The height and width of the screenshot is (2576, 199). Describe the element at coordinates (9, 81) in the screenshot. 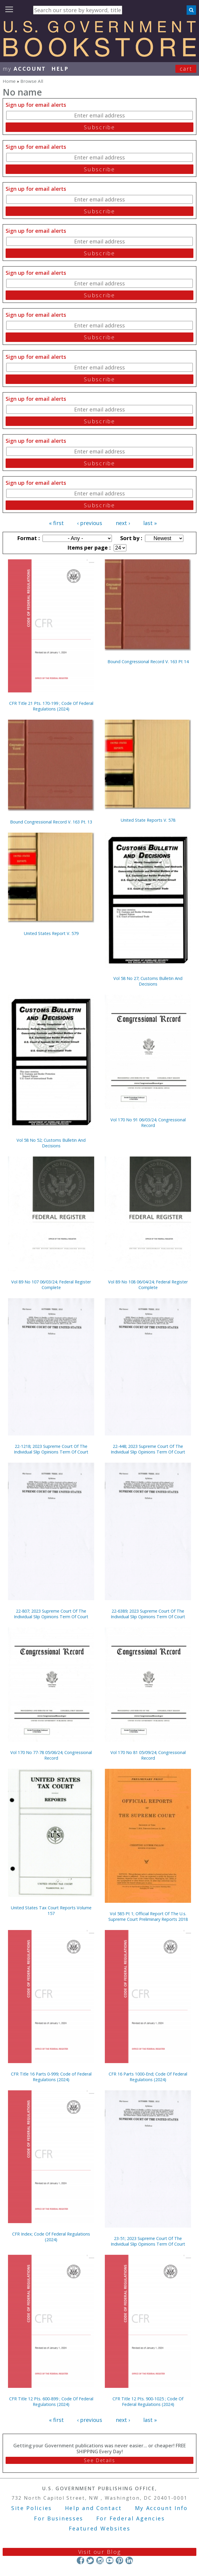

I see `Home` at that location.